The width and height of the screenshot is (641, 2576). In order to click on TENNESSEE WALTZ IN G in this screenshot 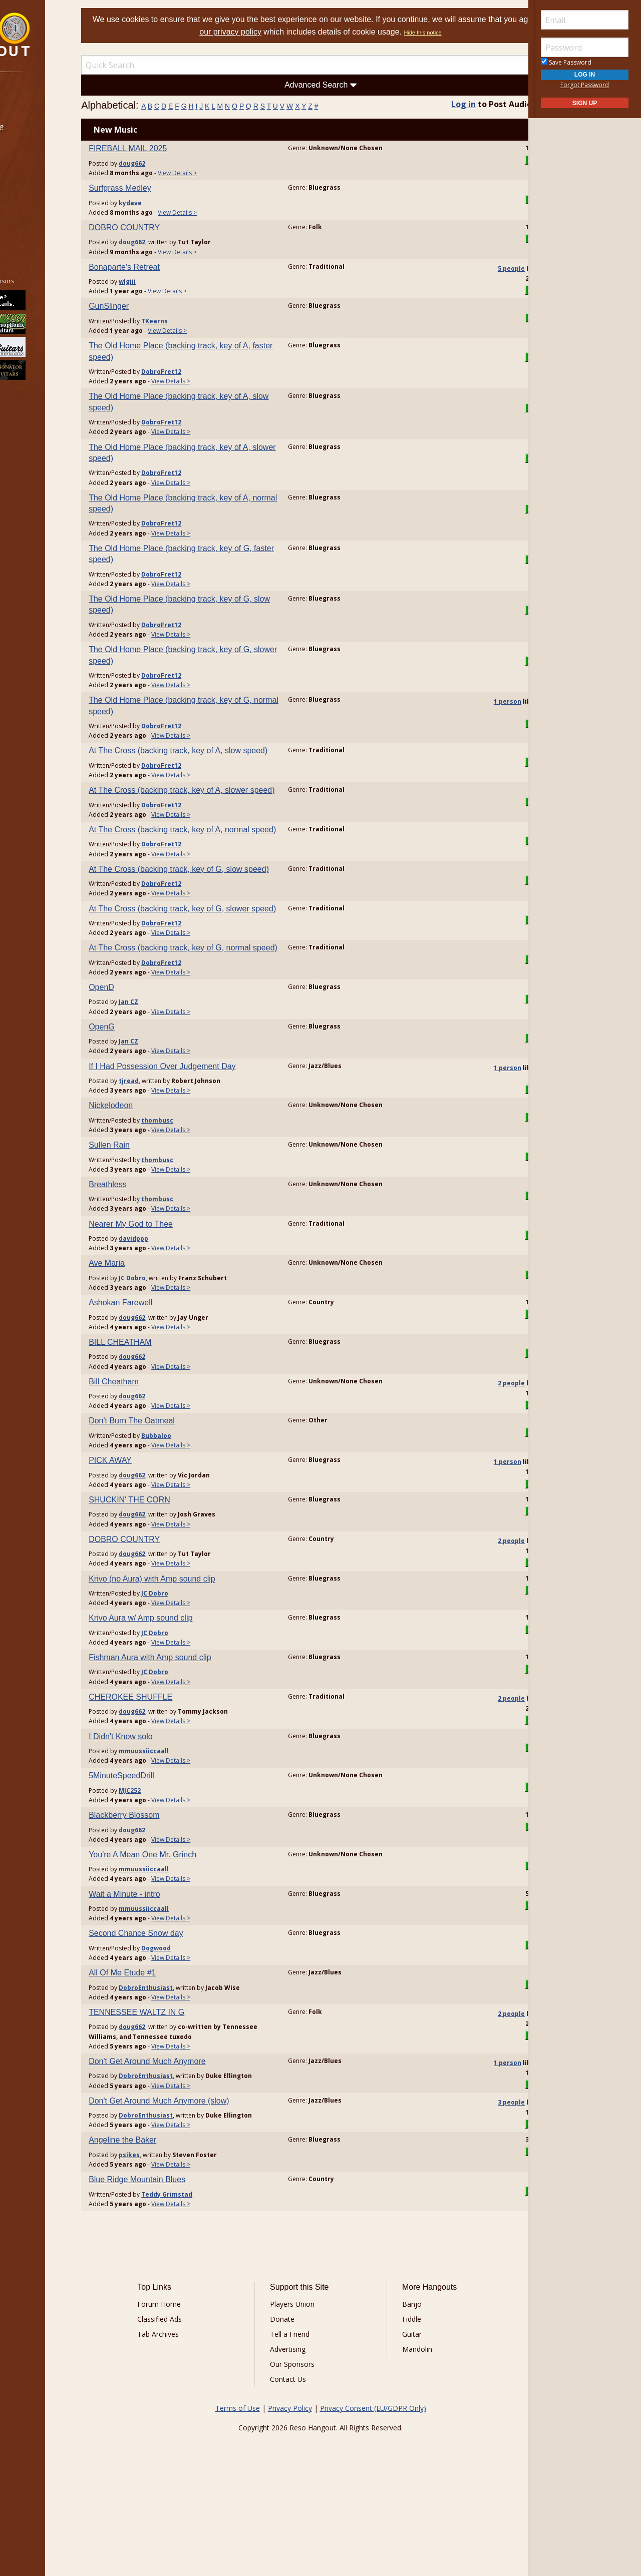, I will do `click(175, 2079)`.